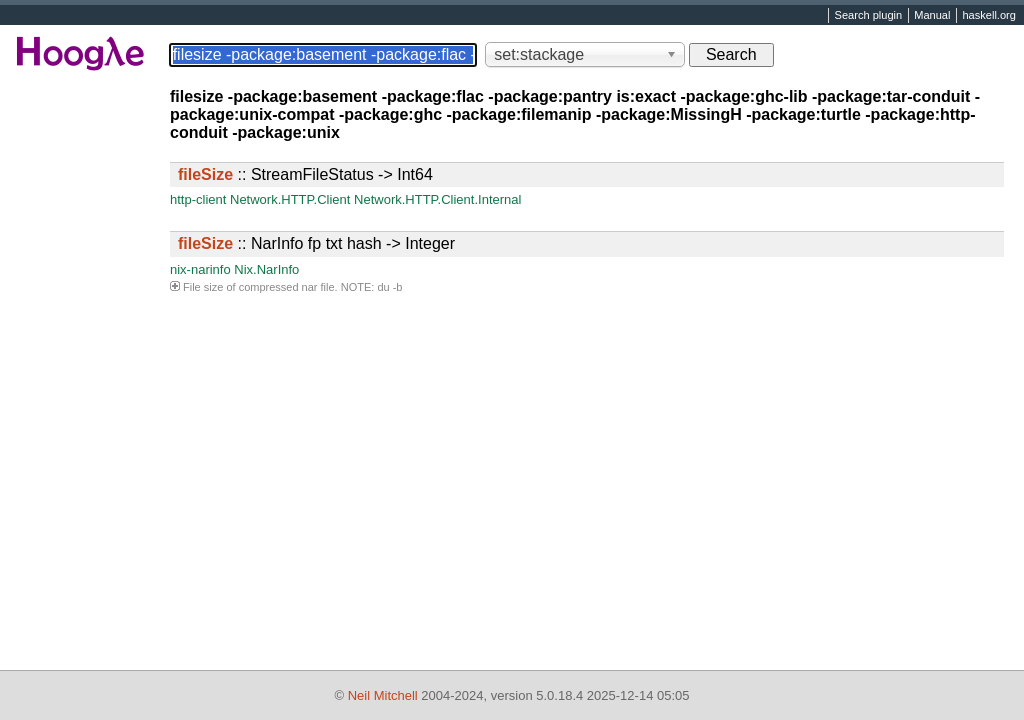  I want to click on Manual, so click(932, 16).